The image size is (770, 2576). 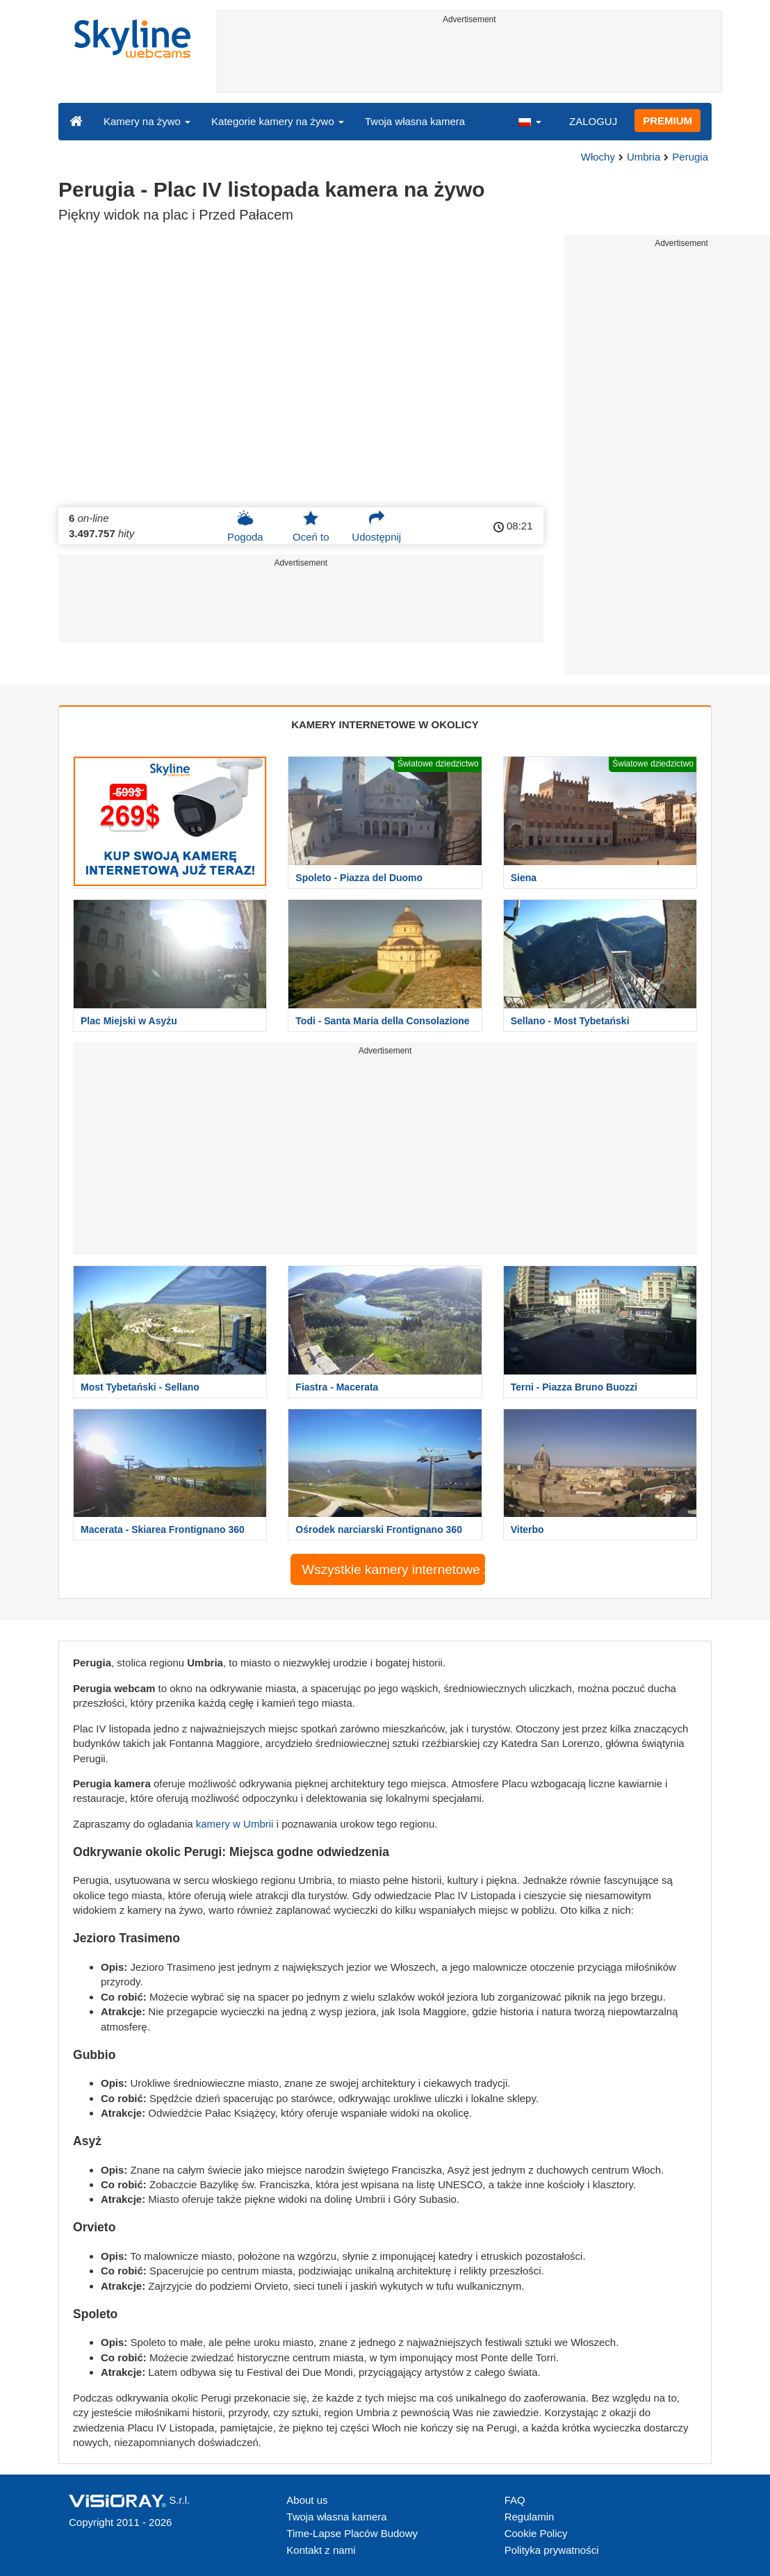 What do you see at coordinates (393, 1569) in the screenshot?
I see `Wszystkie kamery internetowe` at bounding box center [393, 1569].